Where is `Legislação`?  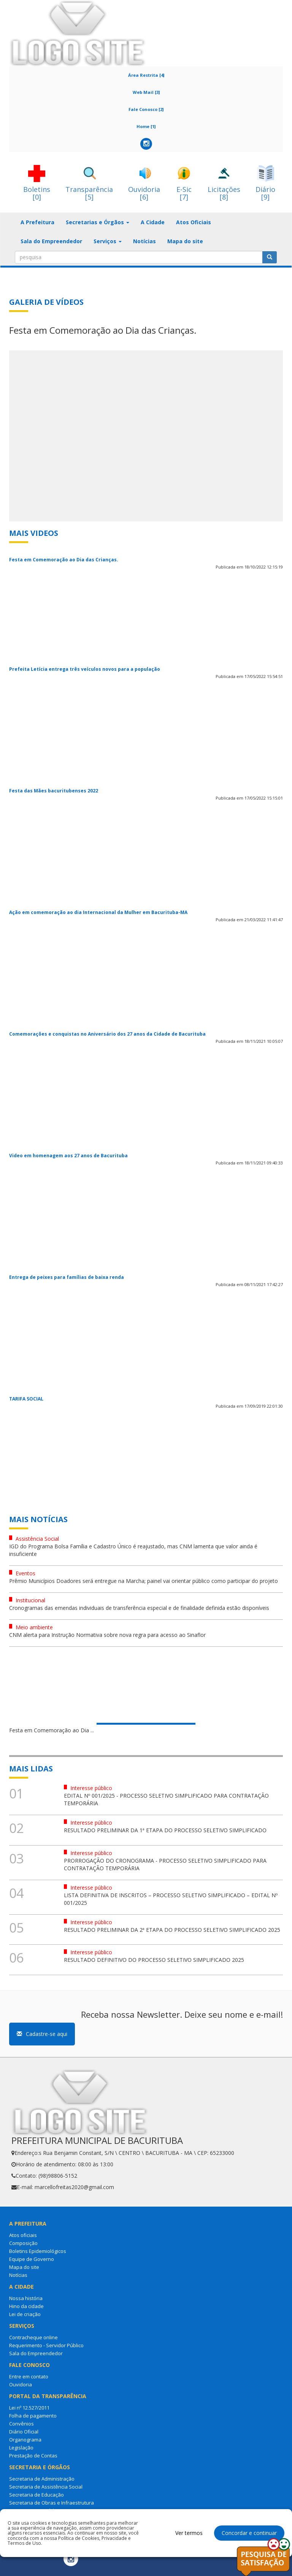 Legislação is located at coordinates (21, 2447).